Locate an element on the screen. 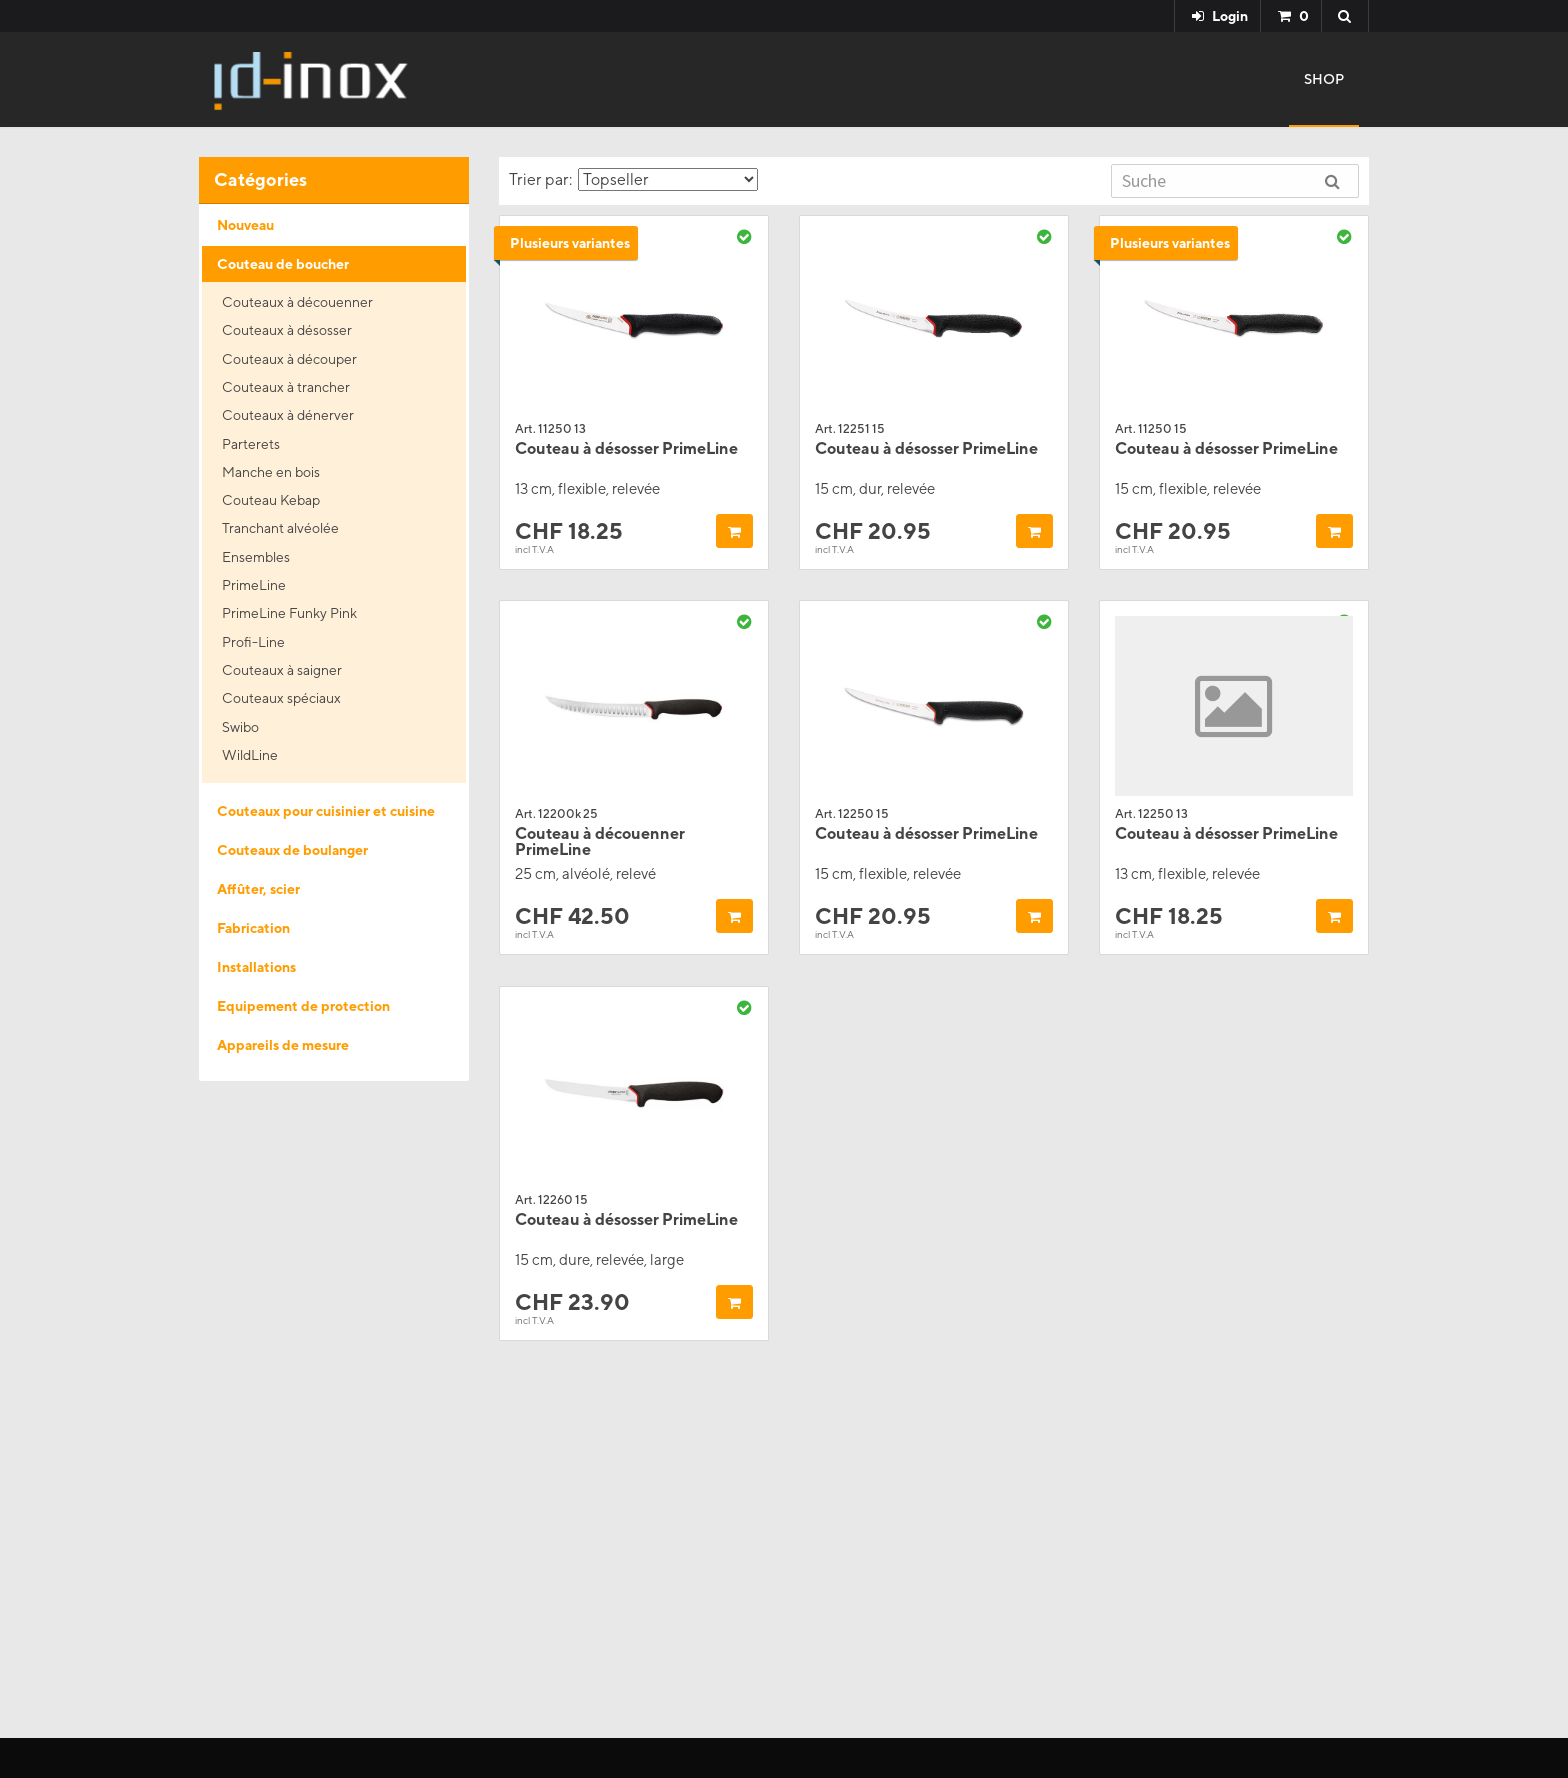 Image resolution: width=1568 pixels, height=1778 pixels. Couteaux à désosser is located at coordinates (287, 330).